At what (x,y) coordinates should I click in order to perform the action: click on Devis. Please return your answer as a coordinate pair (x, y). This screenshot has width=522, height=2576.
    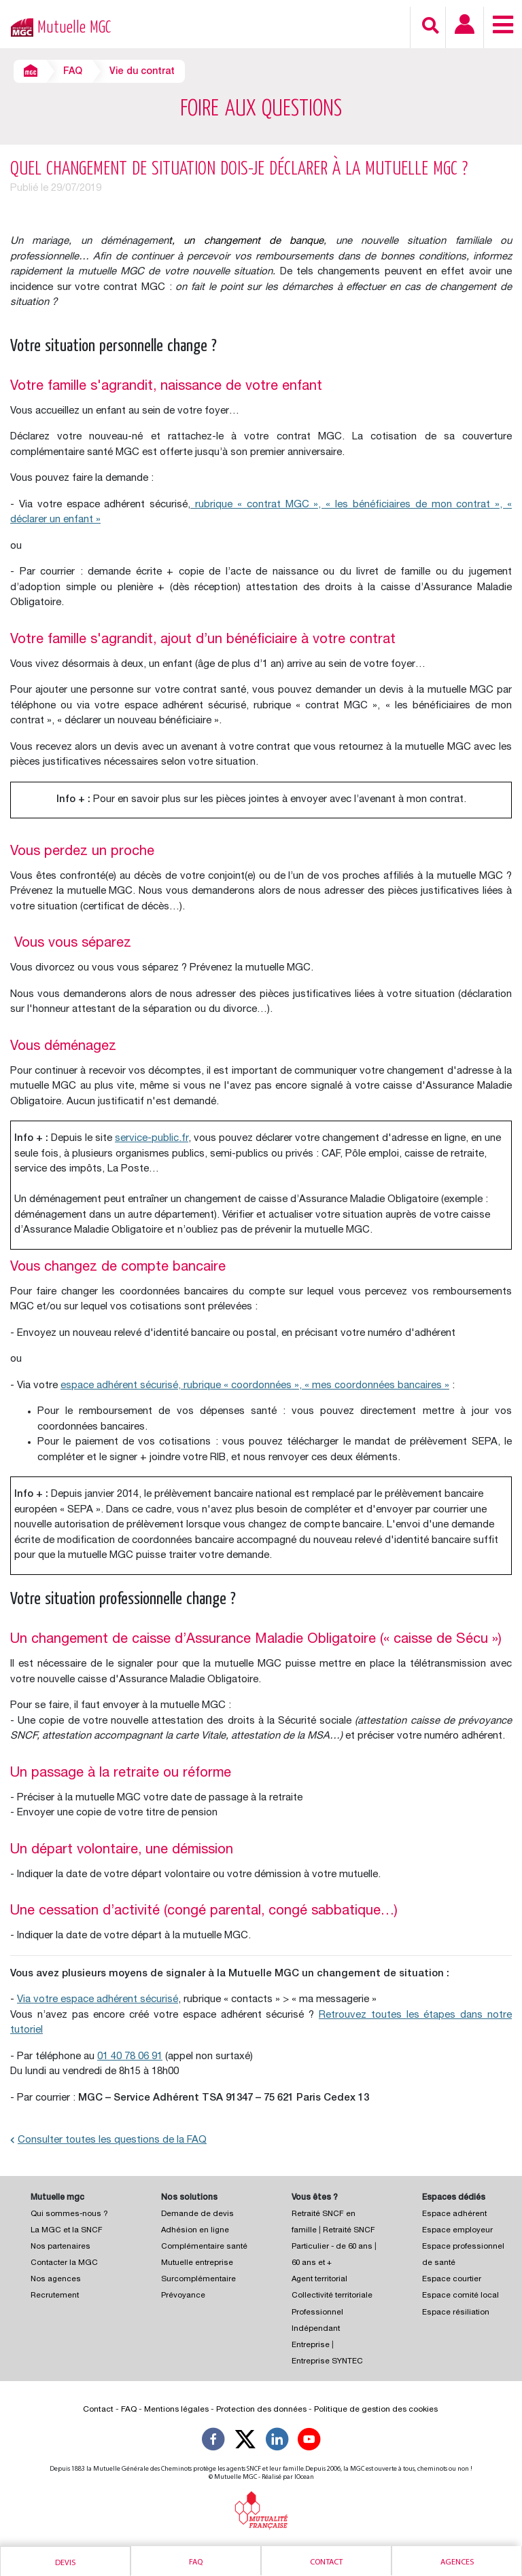
    Looking at the image, I should click on (65, 2563).